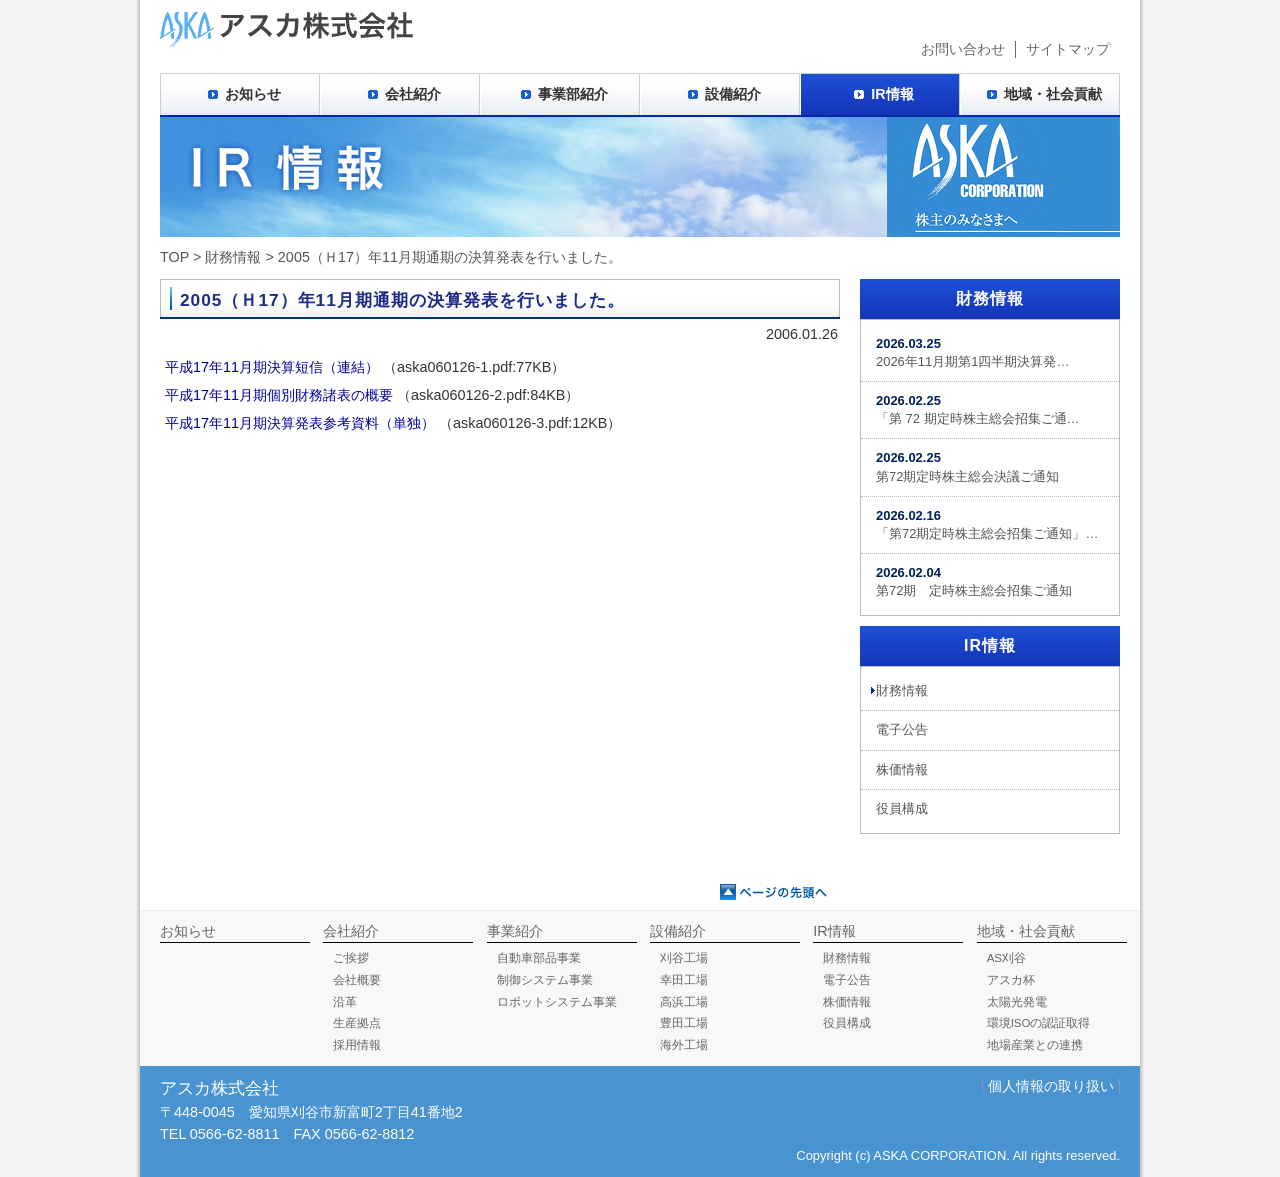 This screenshot has width=1280, height=1177. What do you see at coordinates (357, 980) in the screenshot?
I see `会社概要` at bounding box center [357, 980].